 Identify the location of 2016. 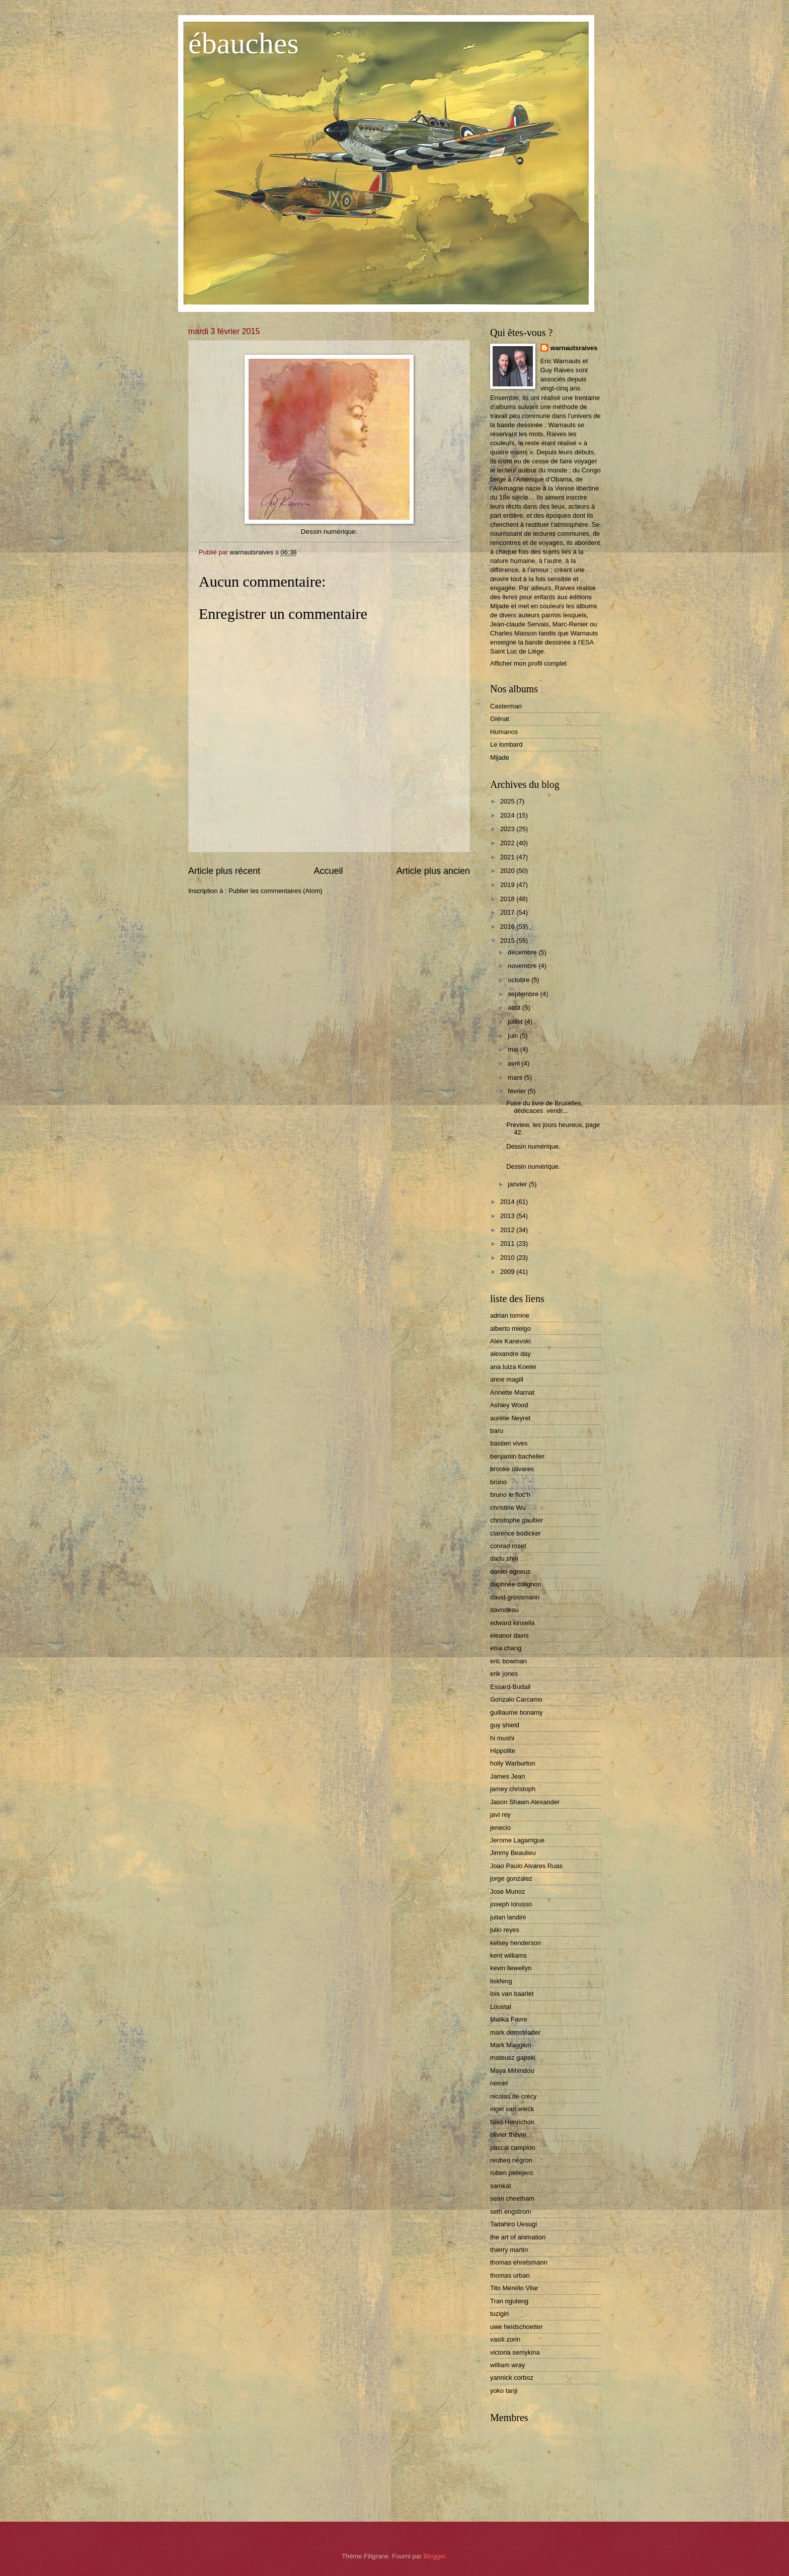
(508, 926).